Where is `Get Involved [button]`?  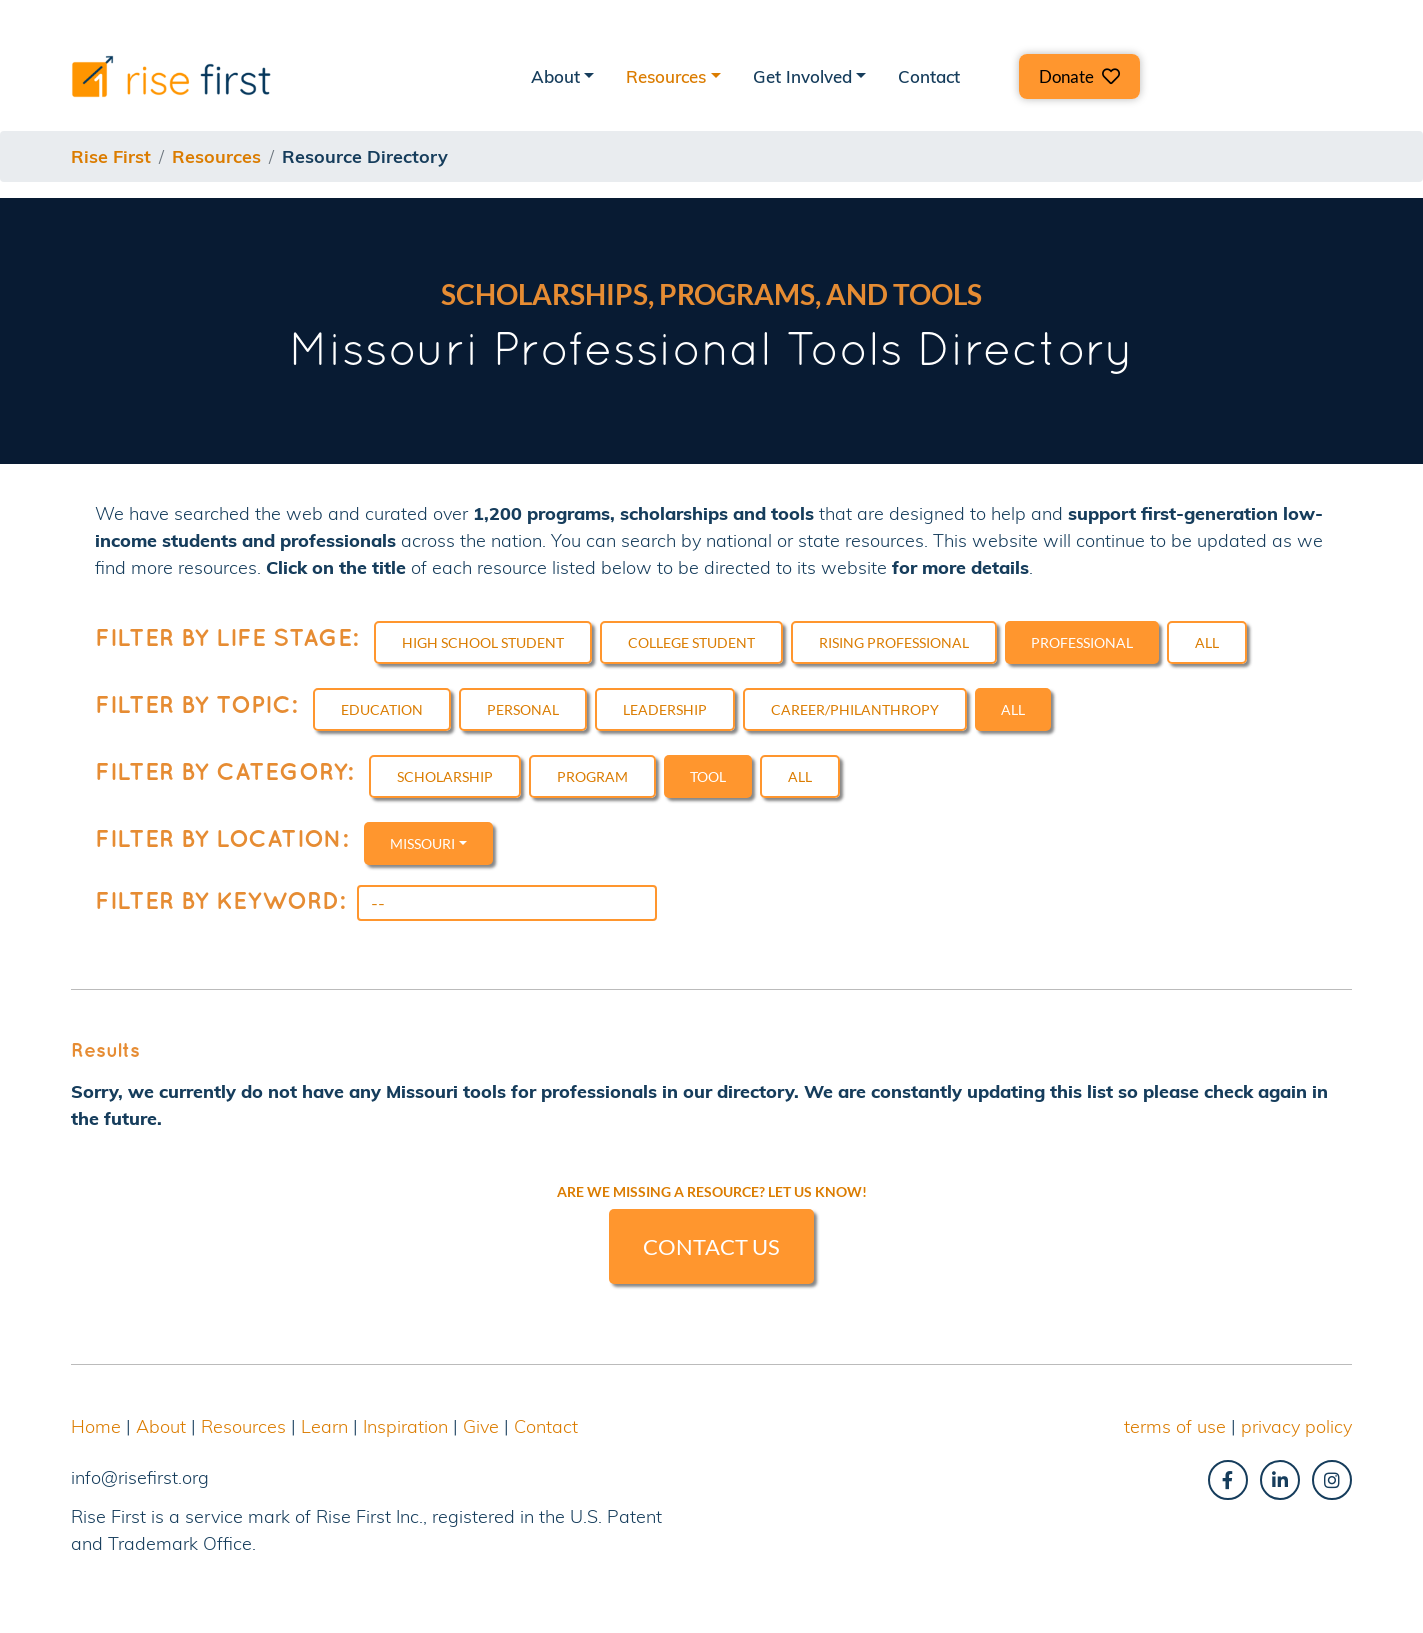
Get Involved [button] is located at coordinates (802, 76).